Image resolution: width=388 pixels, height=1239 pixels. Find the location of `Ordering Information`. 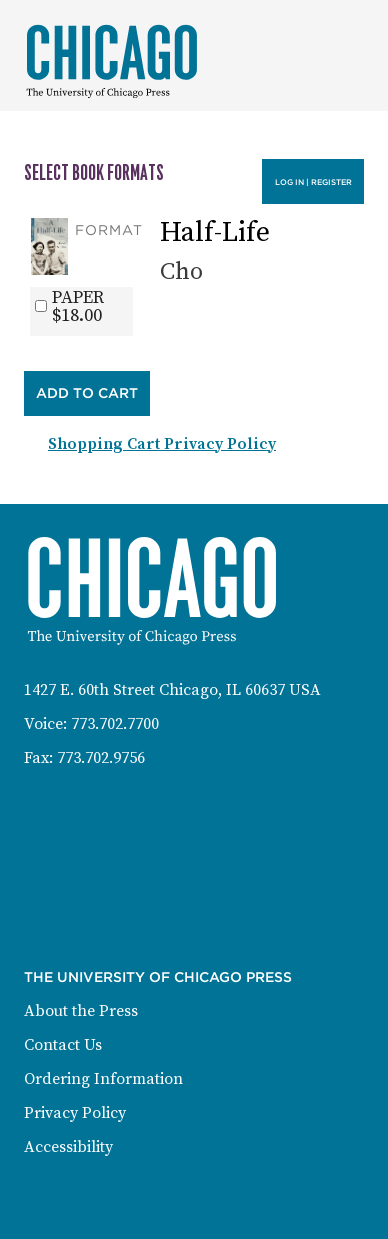

Ordering Information is located at coordinates (103, 1079).